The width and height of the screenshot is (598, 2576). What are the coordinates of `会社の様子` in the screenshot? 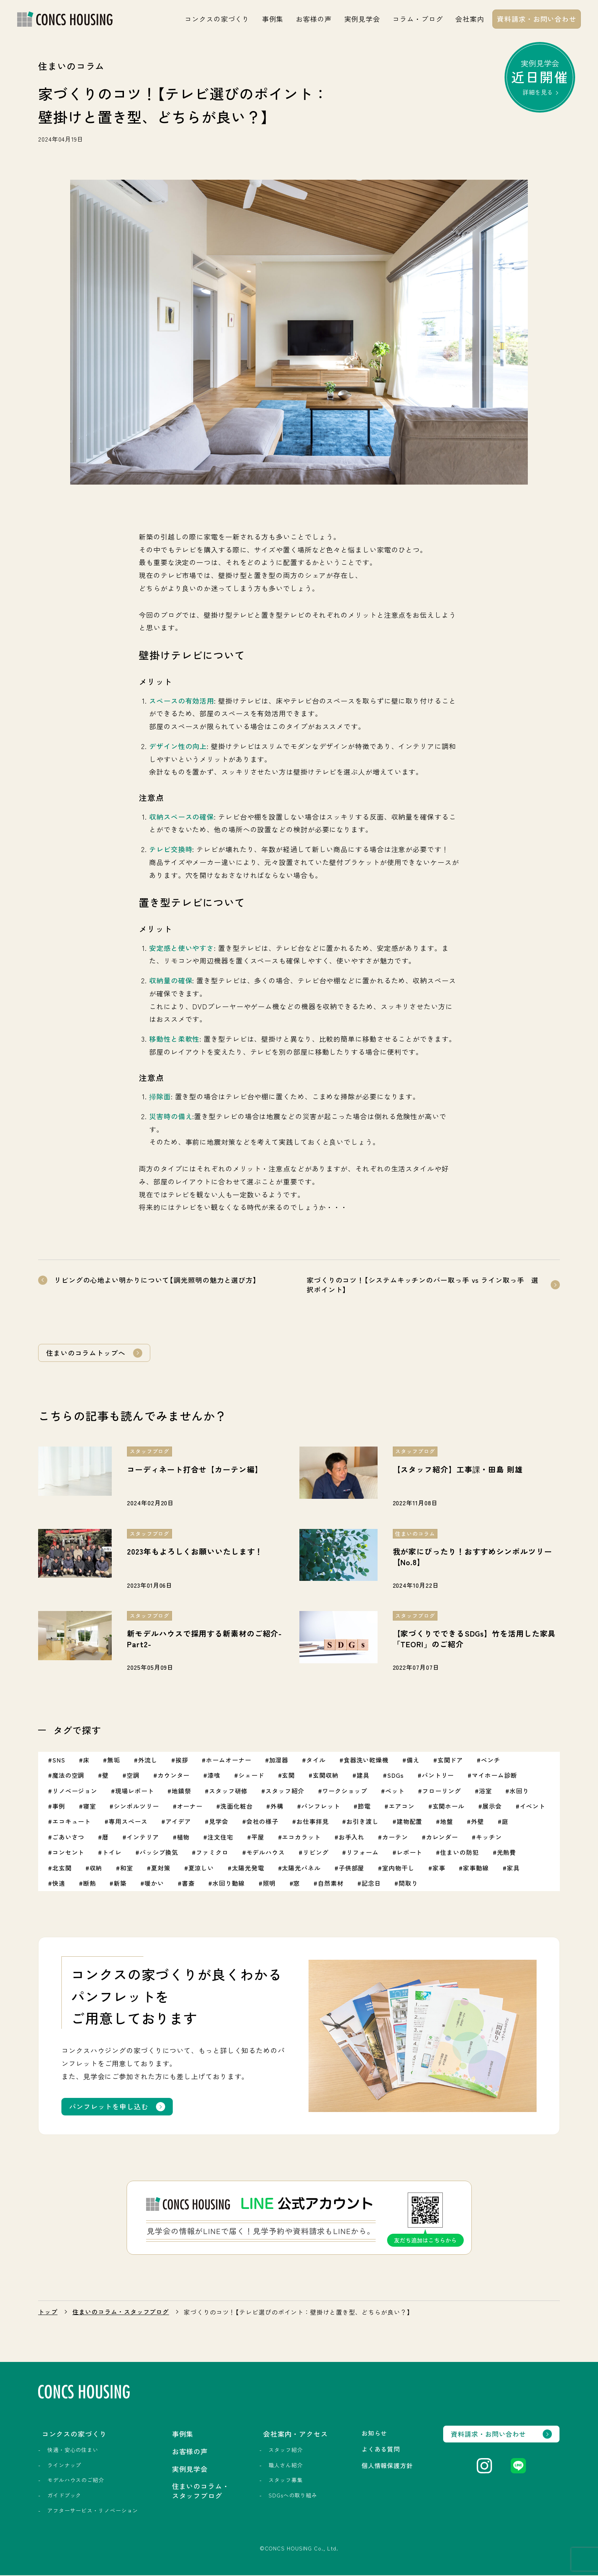 It's located at (262, 1822).